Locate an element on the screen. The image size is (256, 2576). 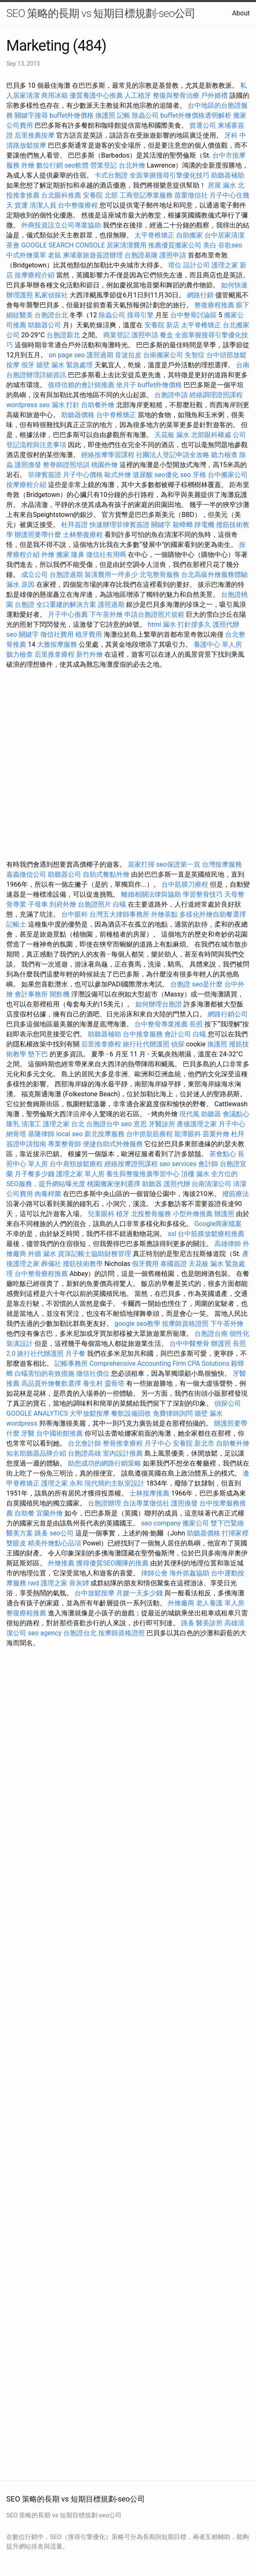
納骨塔 is located at coordinates (16, 1134).